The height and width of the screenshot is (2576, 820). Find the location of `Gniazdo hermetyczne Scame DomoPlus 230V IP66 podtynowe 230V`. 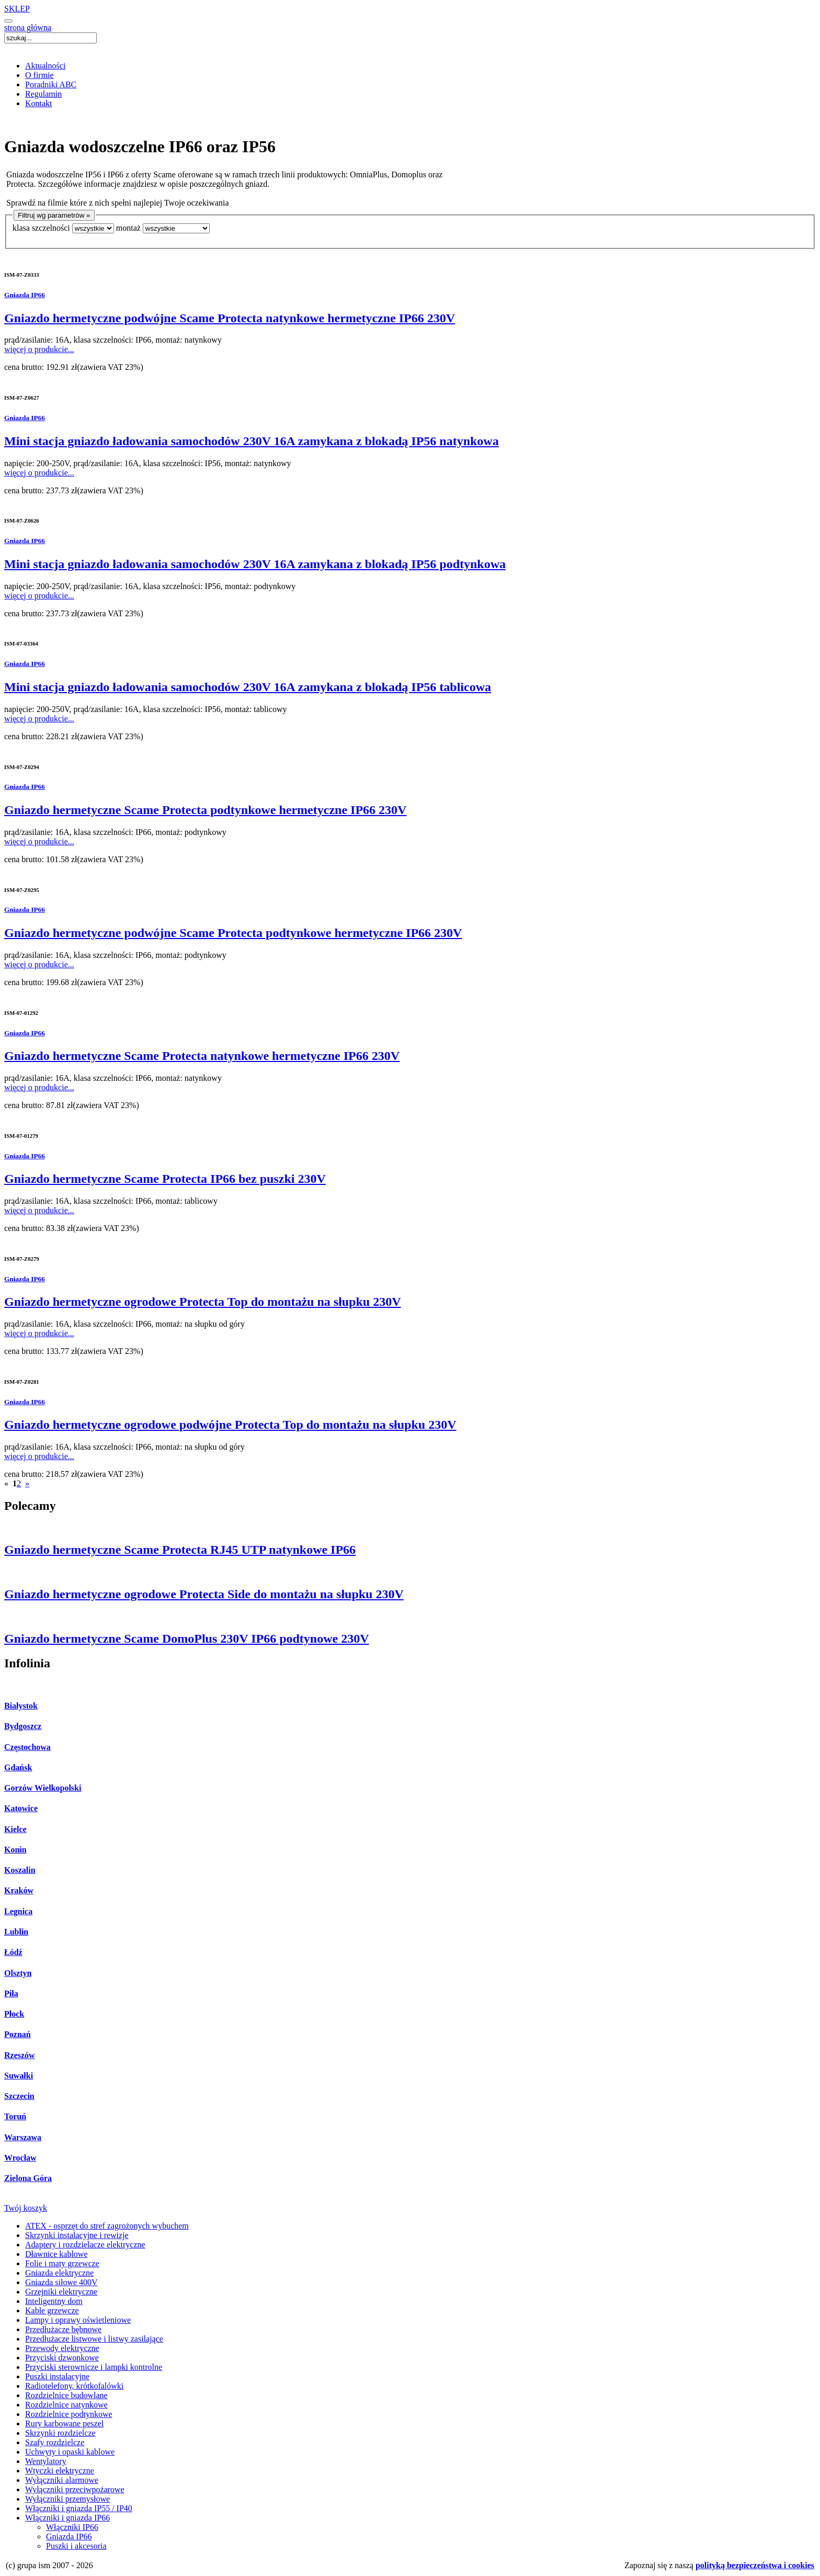

Gniazdo hermetyczne Scame DomoPlus 230V IP66 podtynowe 230V is located at coordinates (186, 1638).